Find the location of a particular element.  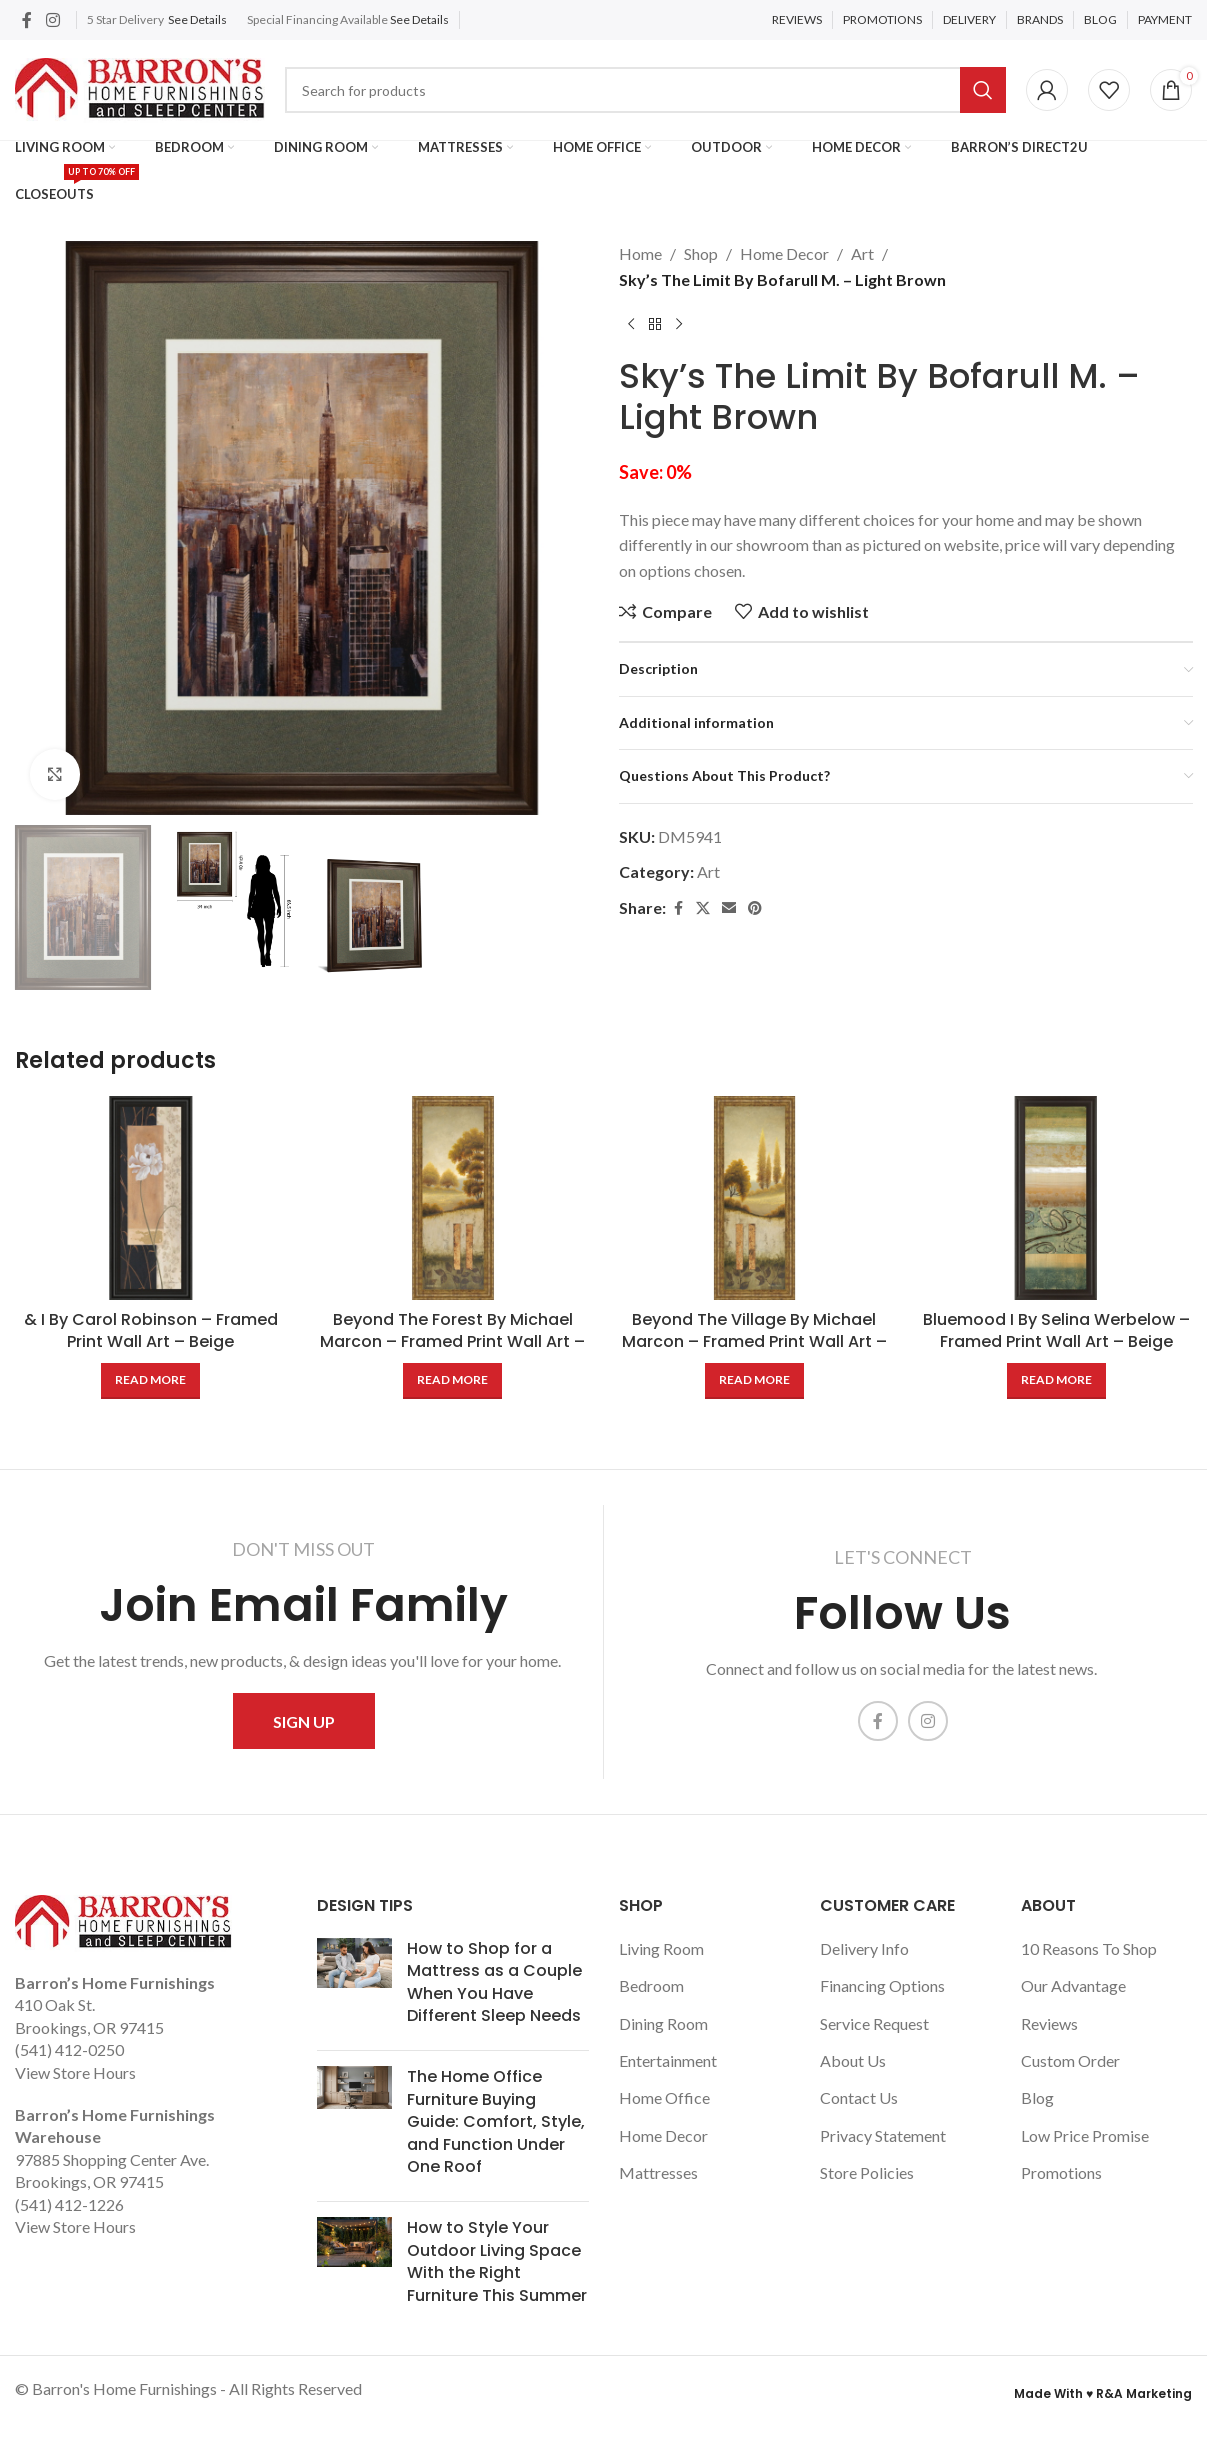

Bedroom is located at coordinates (651, 1985).